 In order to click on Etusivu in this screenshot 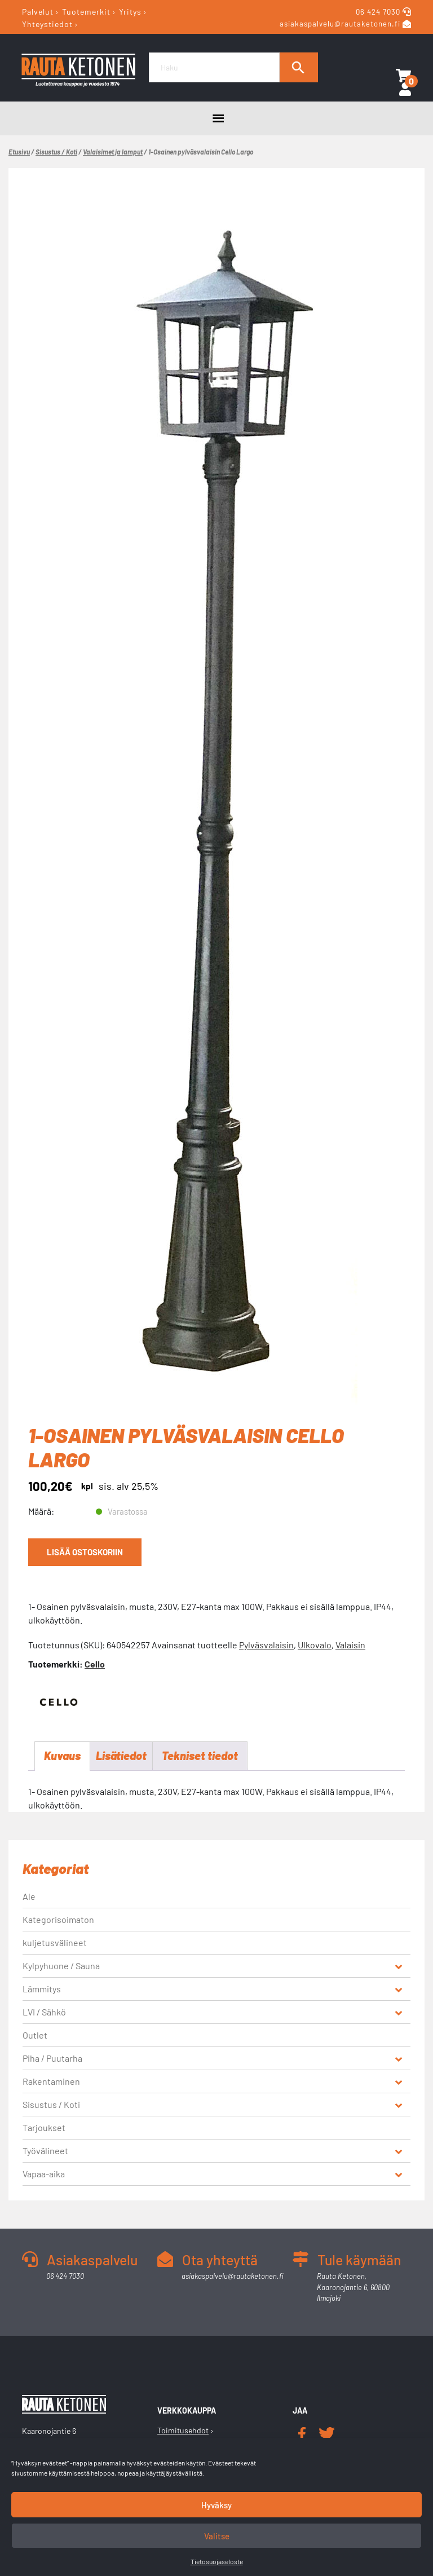, I will do `click(19, 152)`.